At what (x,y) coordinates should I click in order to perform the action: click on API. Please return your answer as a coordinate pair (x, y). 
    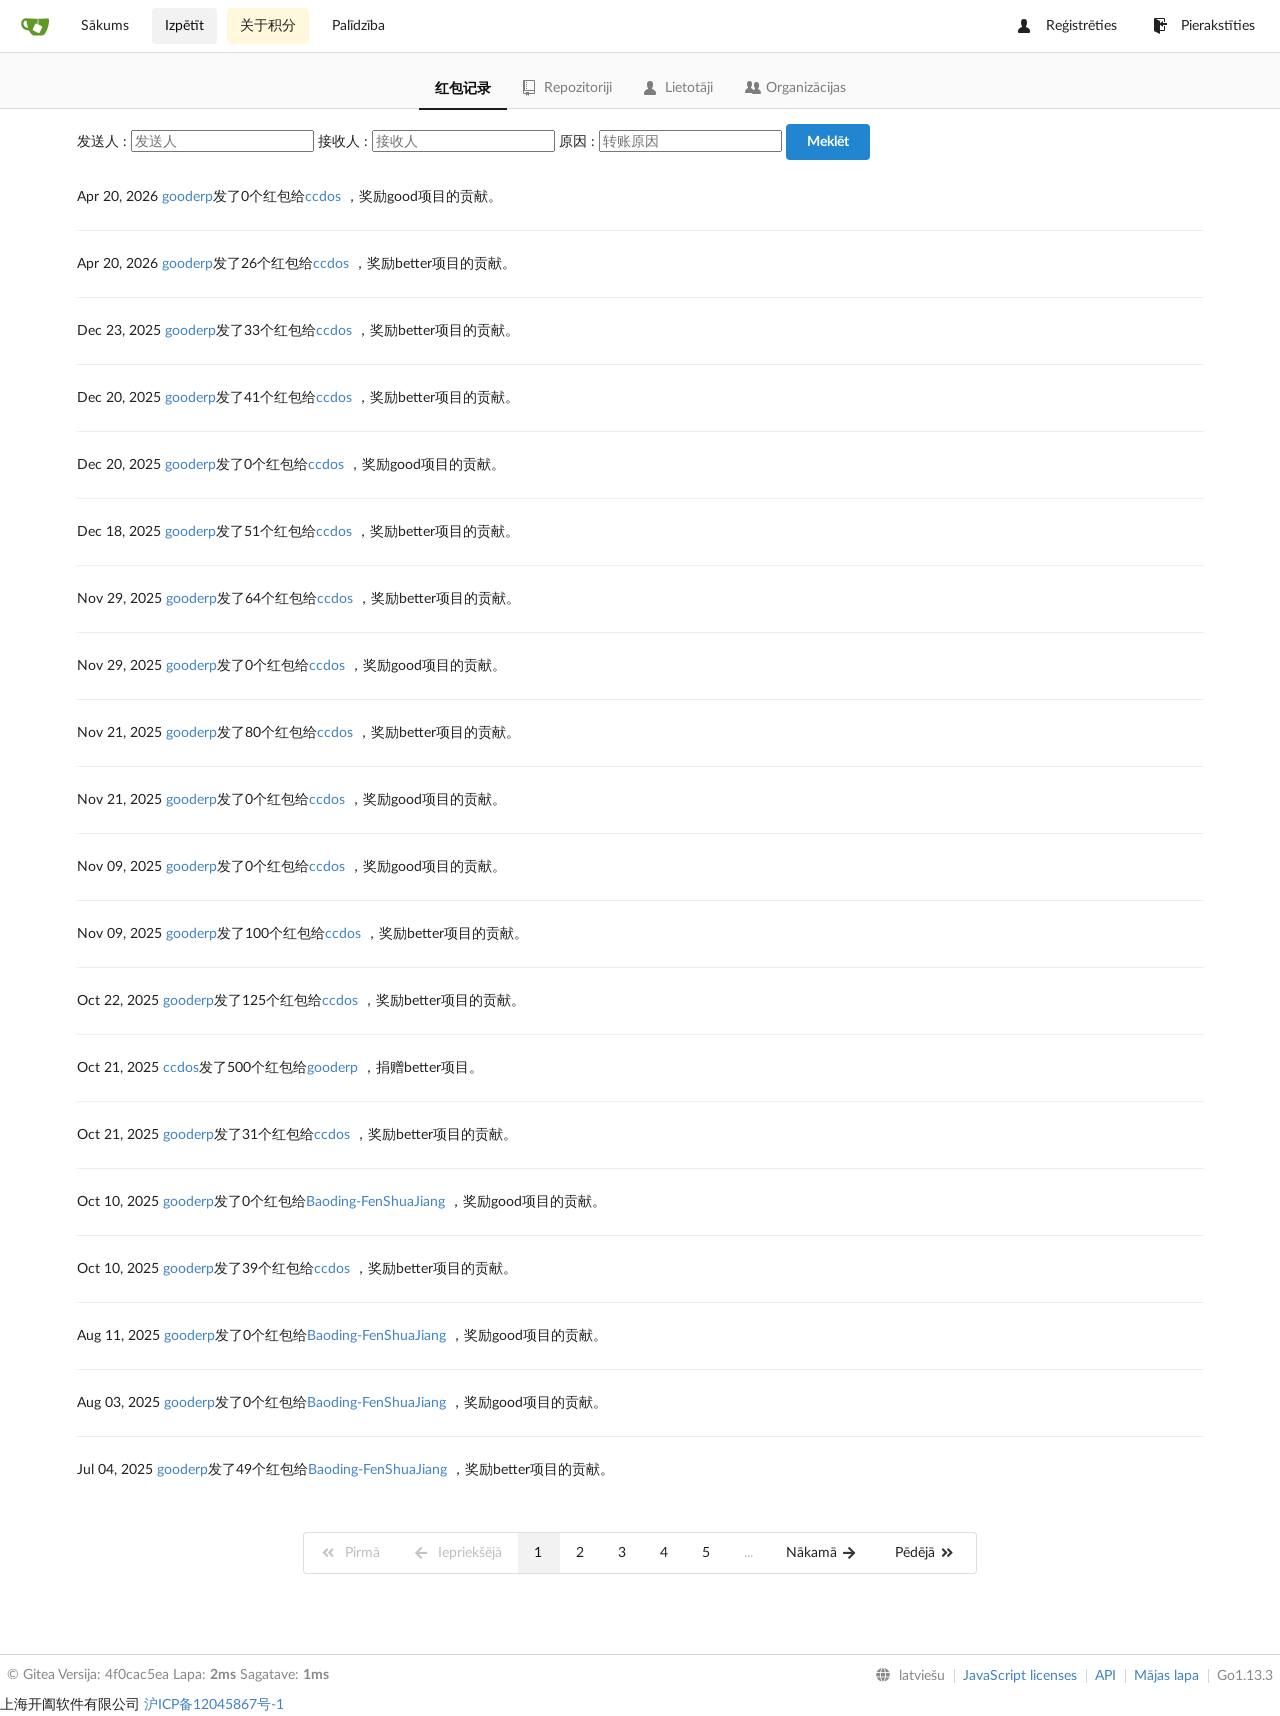
    Looking at the image, I should click on (1105, 1676).